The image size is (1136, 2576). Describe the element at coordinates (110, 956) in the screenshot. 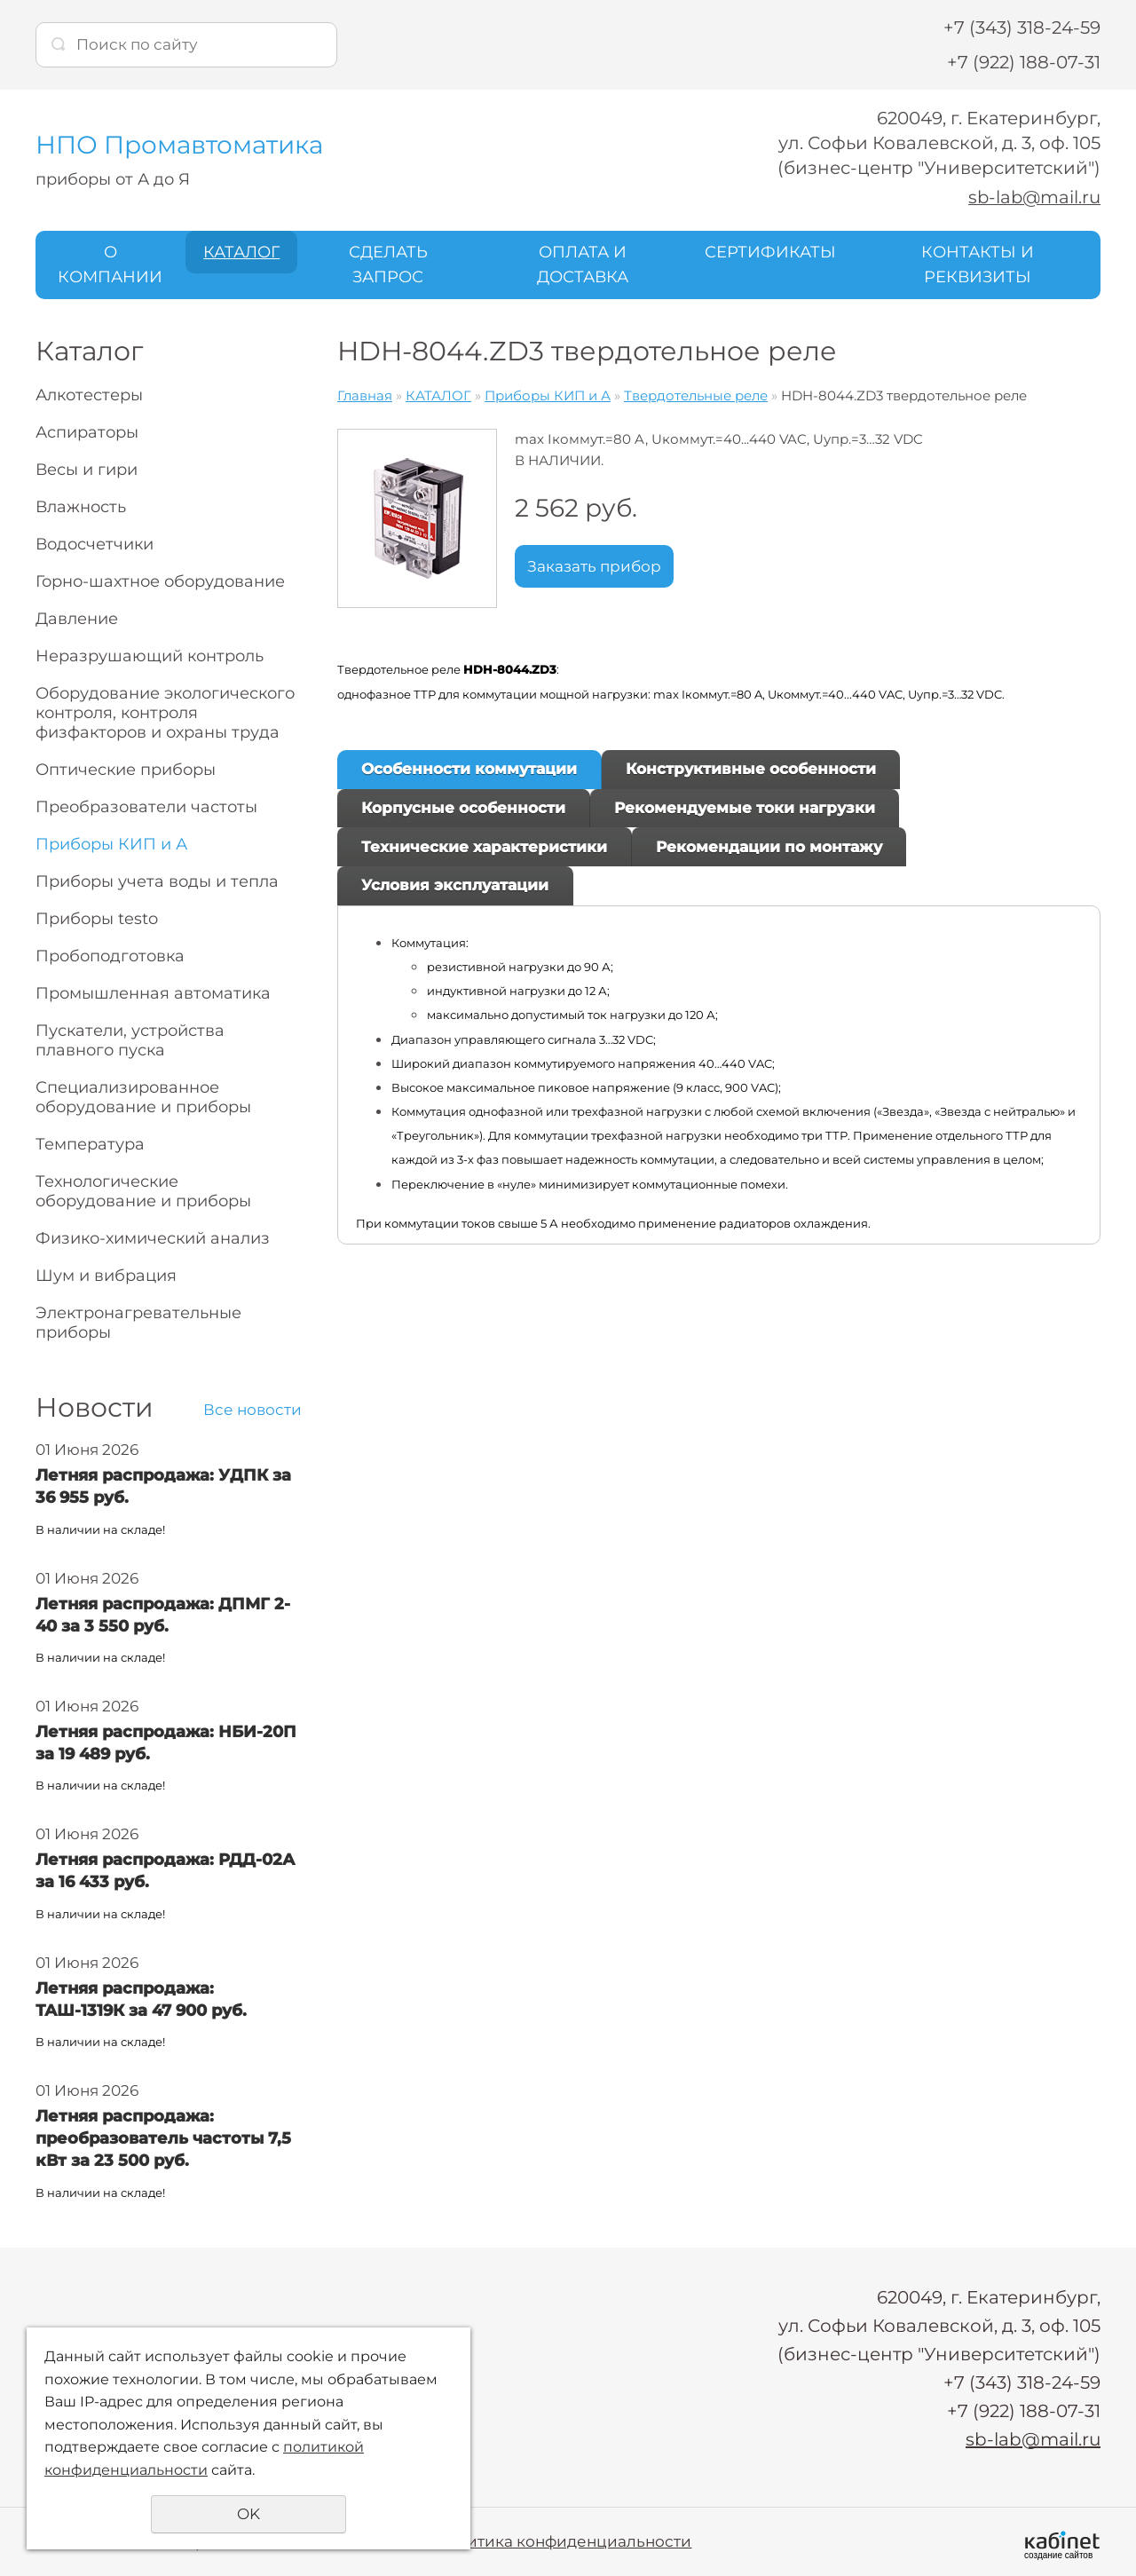

I see `Пробоподготовка` at that location.